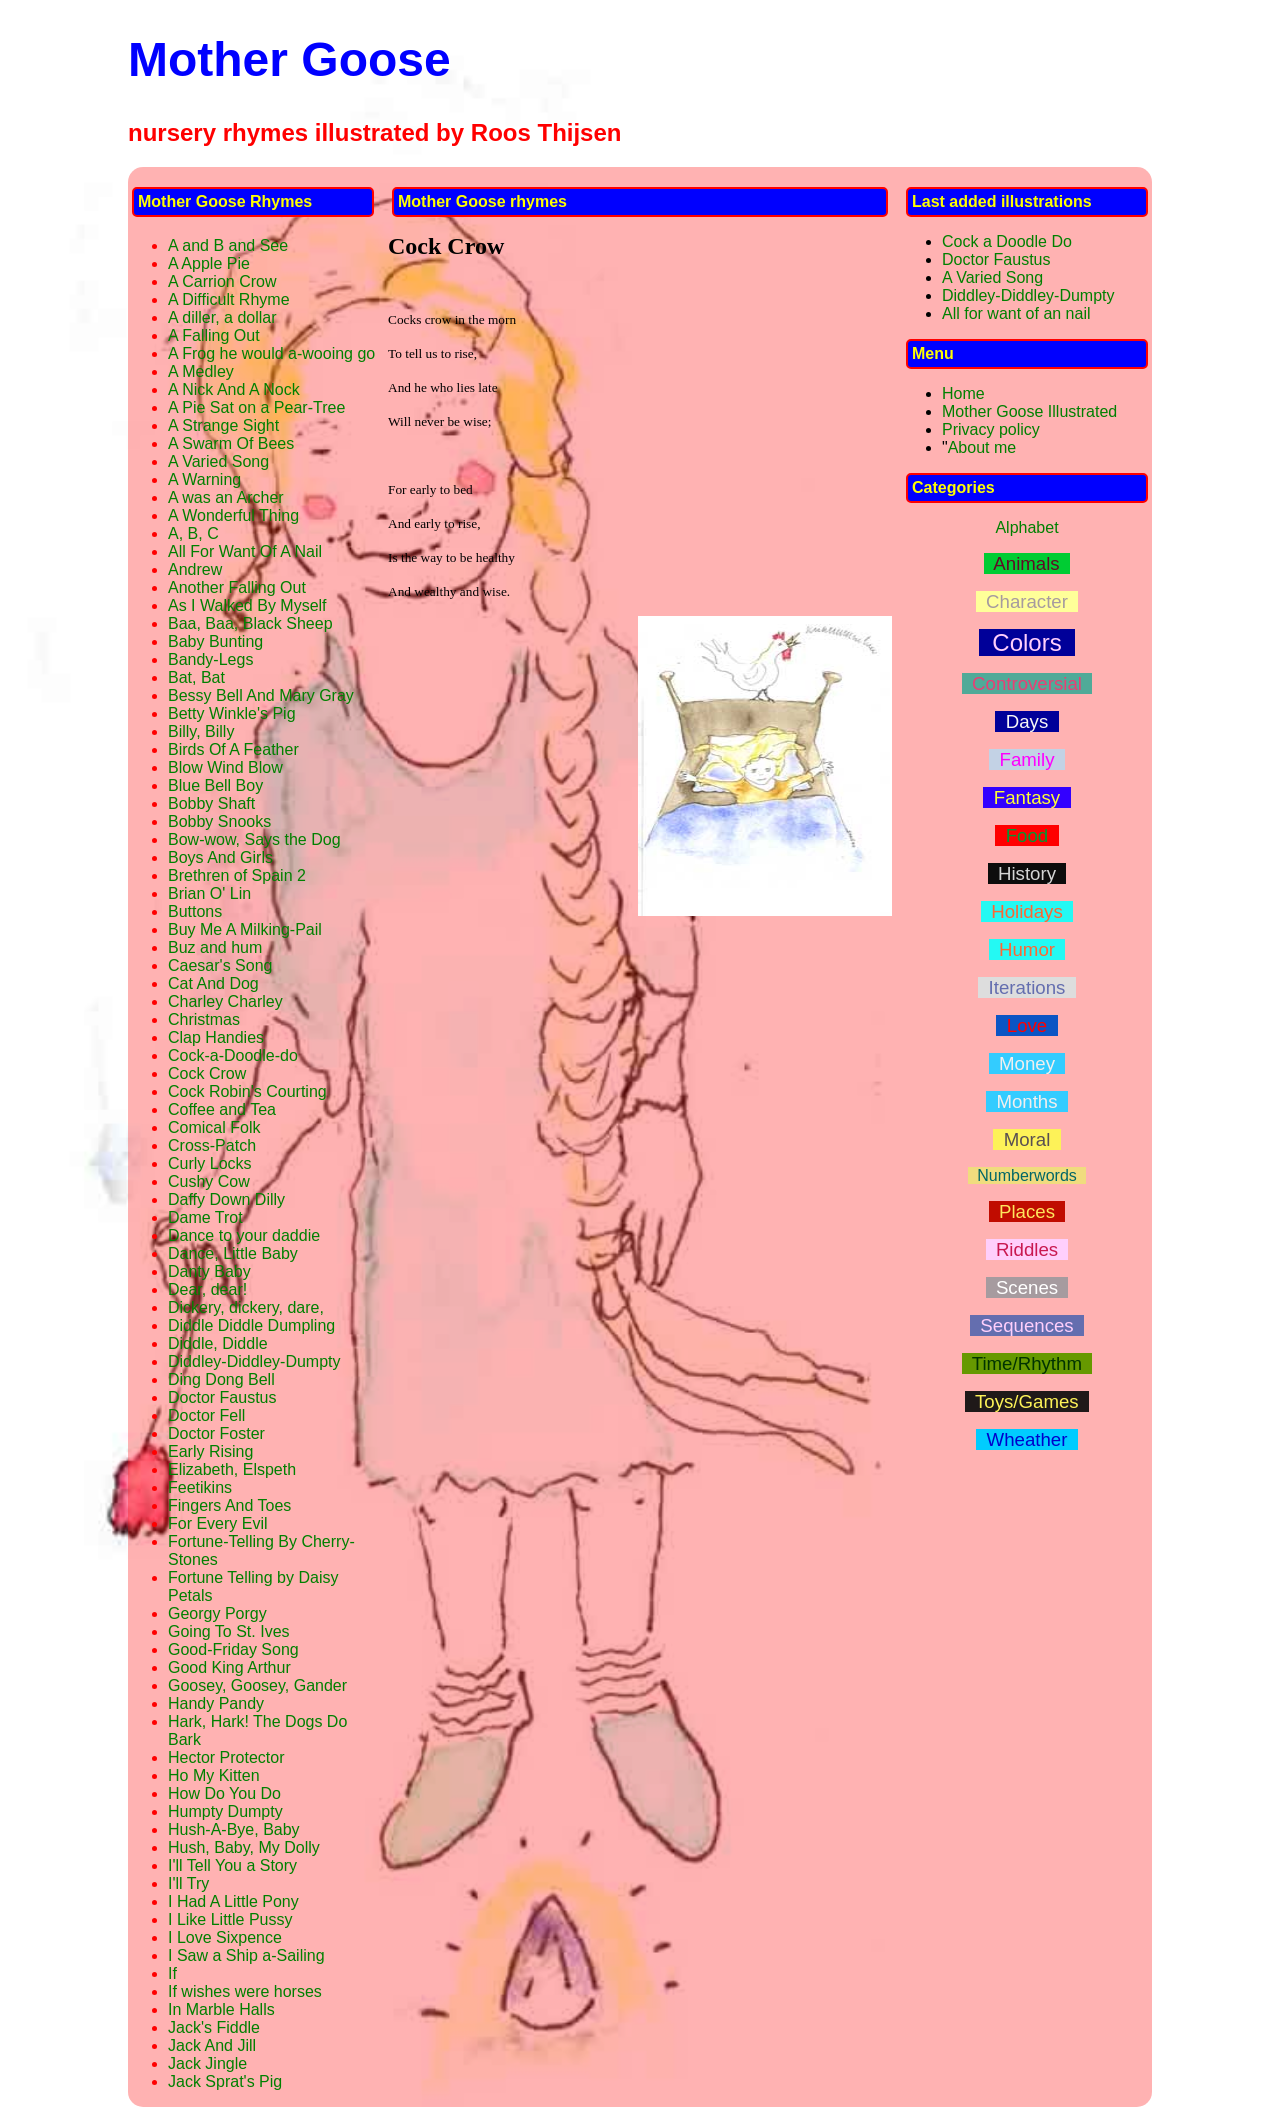  What do you see at coordinates (246, 1307) in the screenshot?
I see `Dickery, dickery, dare,` at bounding box center [246, 1307].